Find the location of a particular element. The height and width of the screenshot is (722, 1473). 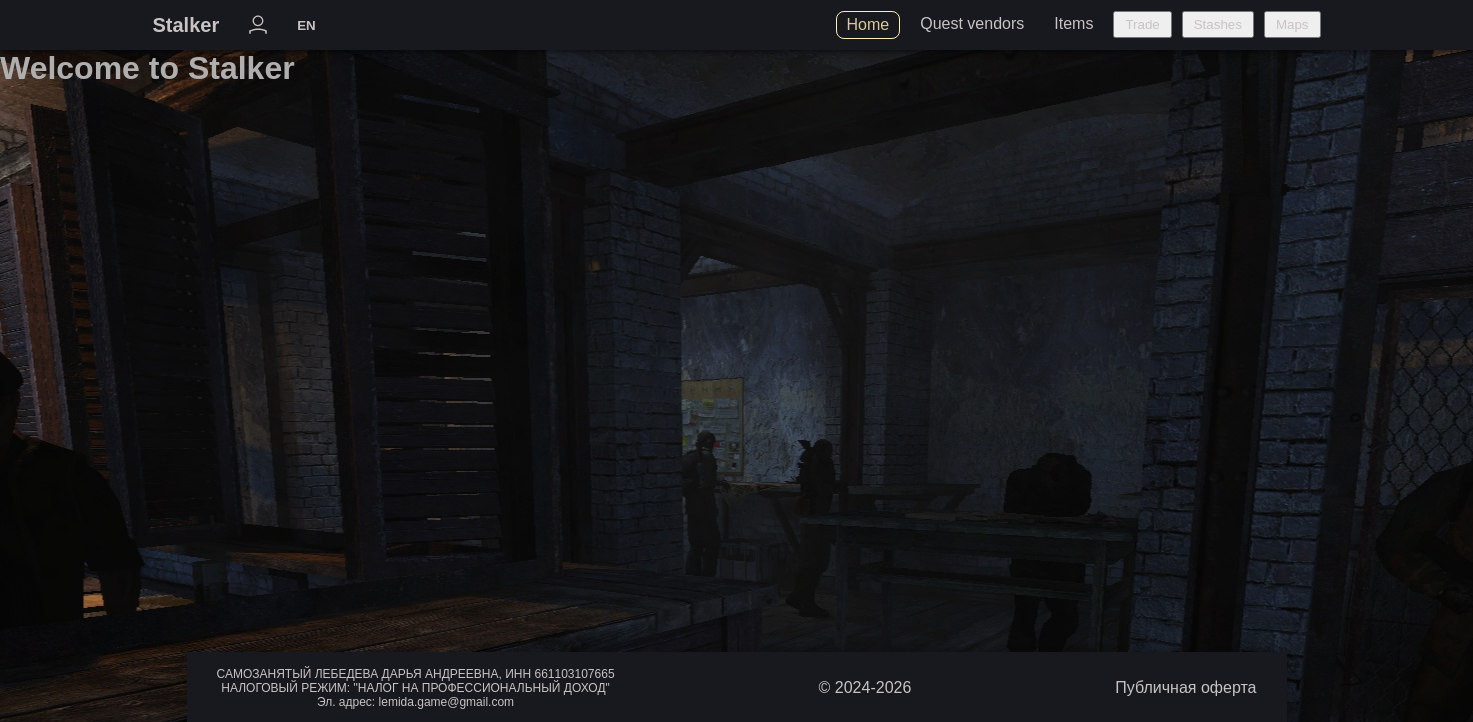

Home is located at coordinates (868, 24).